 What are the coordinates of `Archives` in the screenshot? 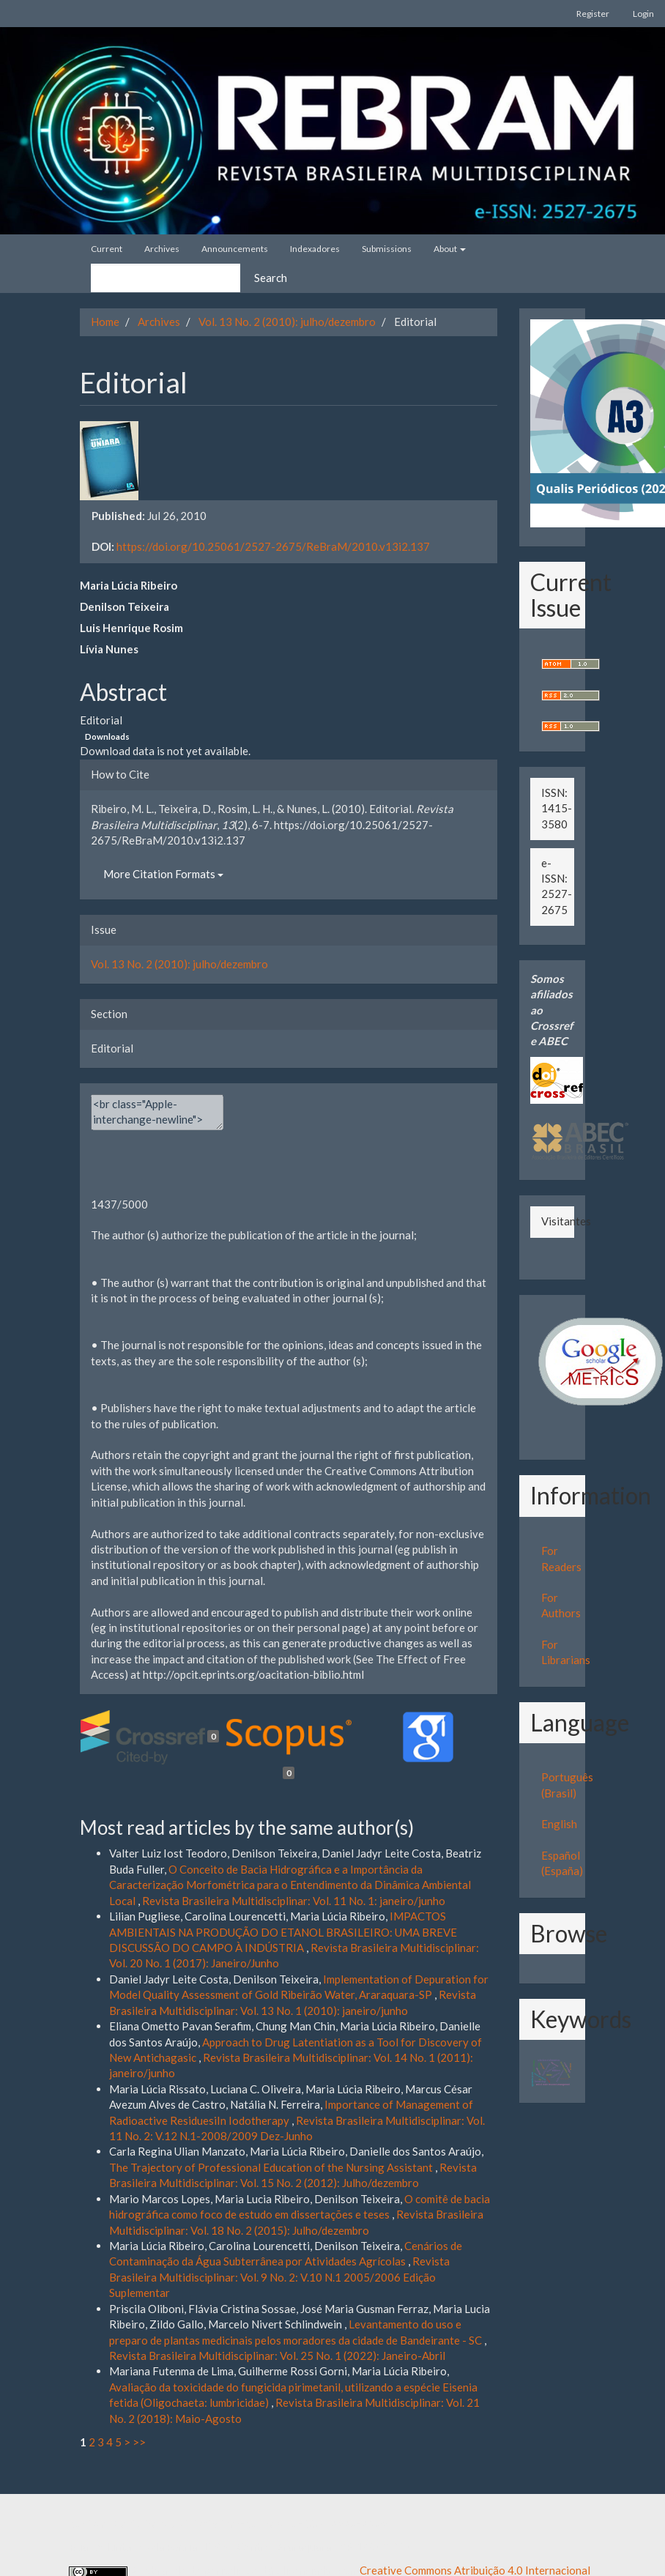 It's located at (161, 248).